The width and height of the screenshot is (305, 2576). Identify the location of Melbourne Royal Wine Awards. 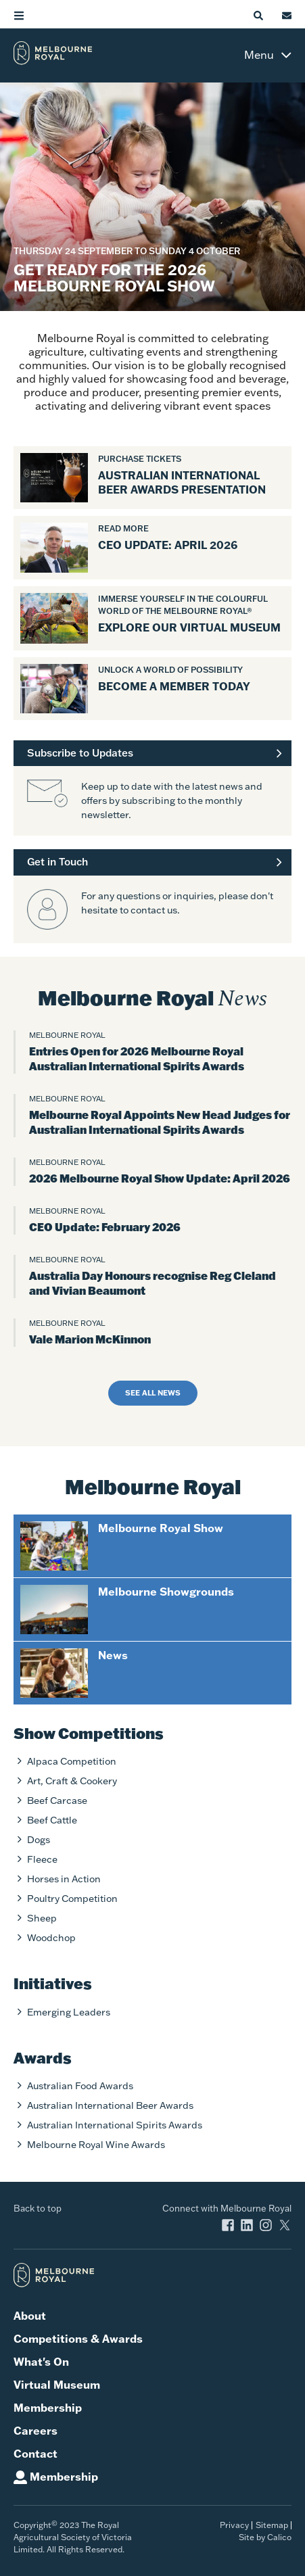
(96, 2145).